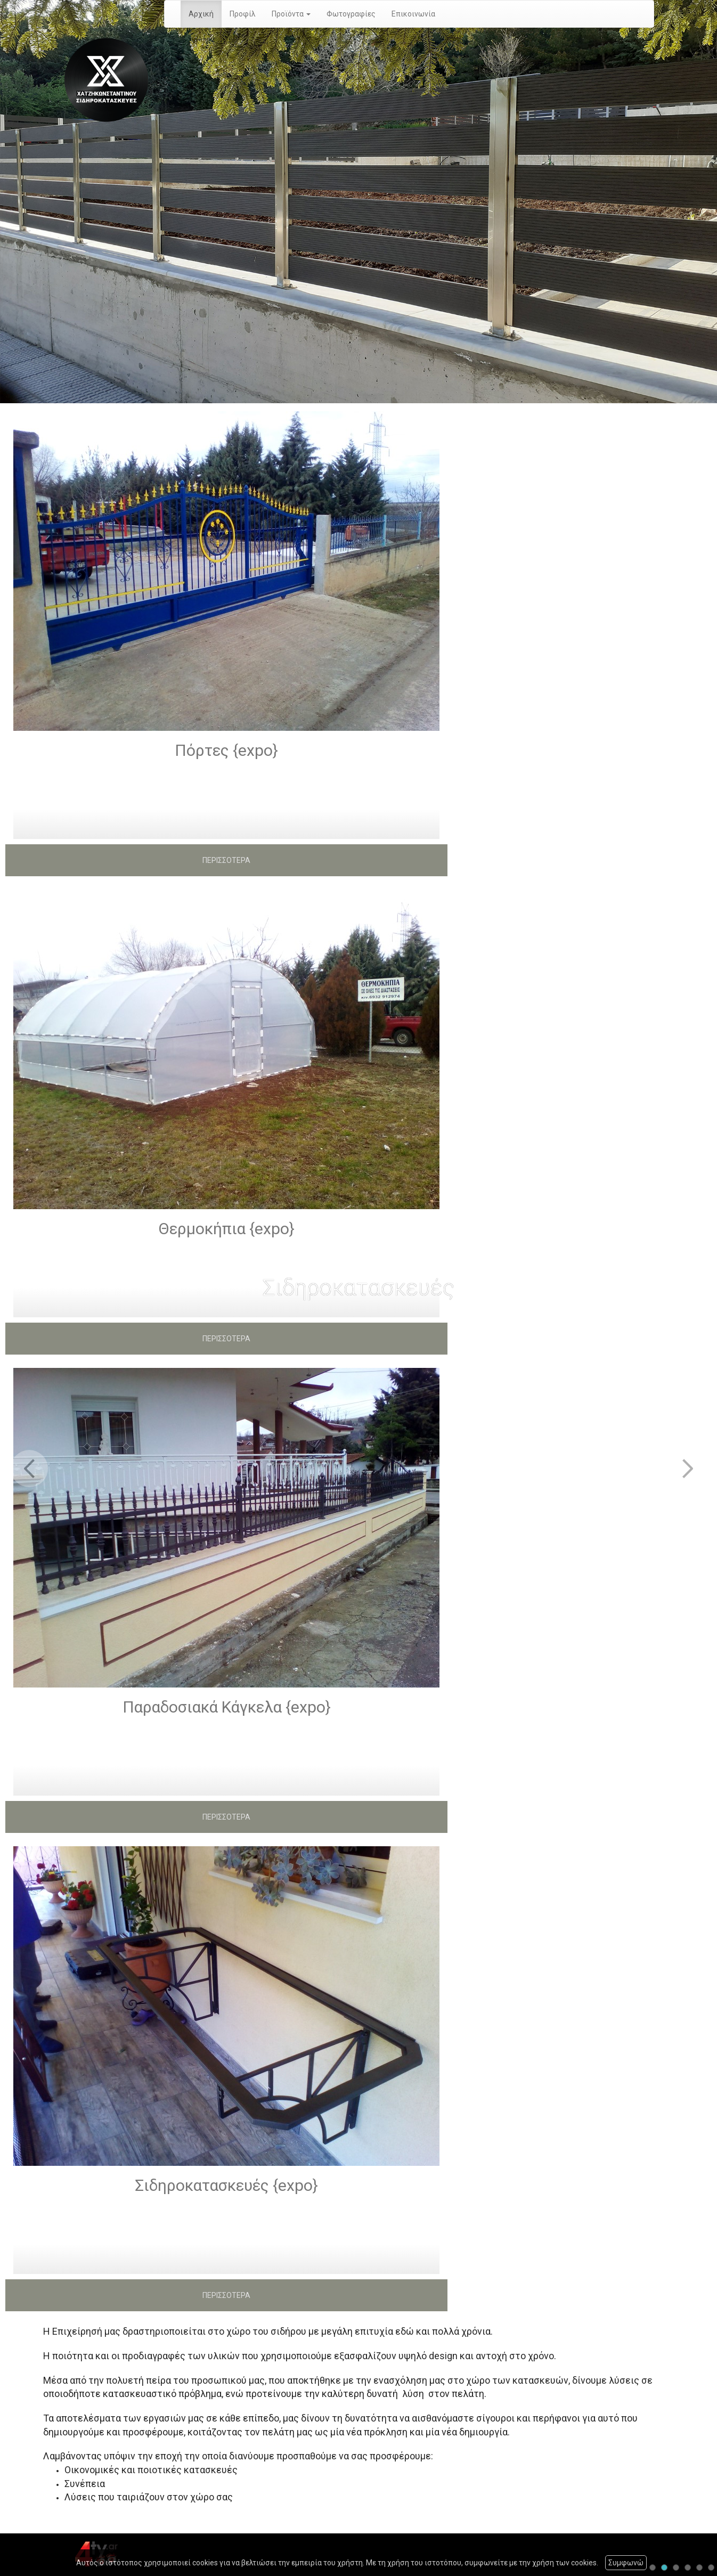  I want to click on Προφίλ, so click(243, 14).